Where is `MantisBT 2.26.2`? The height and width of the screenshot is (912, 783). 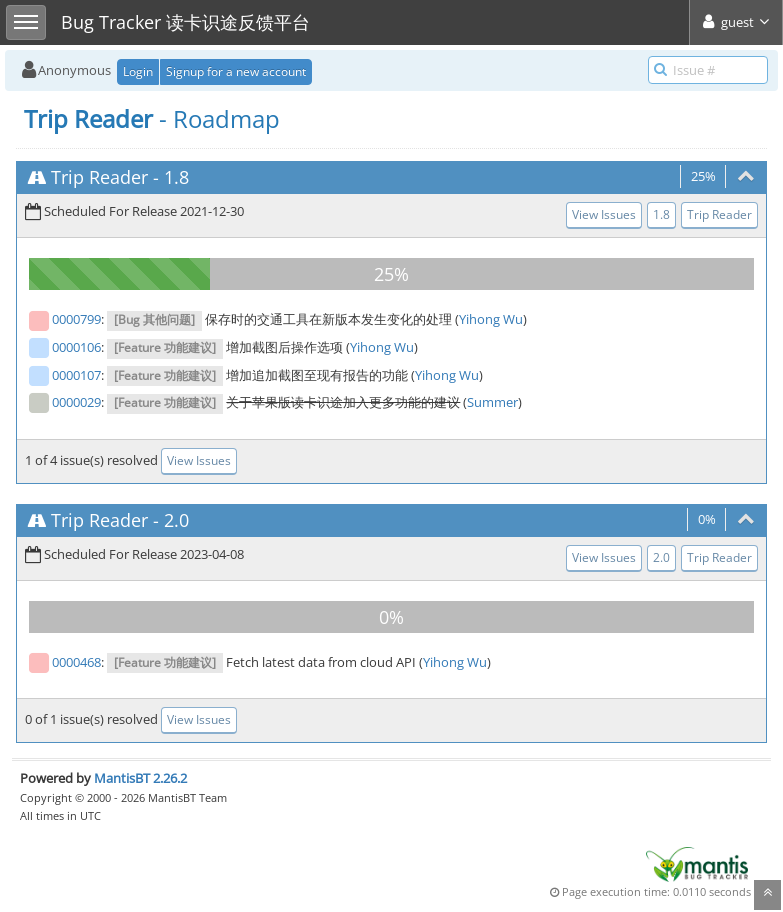 MantisBT 2.26.2 is located at coordinates (140, 778).